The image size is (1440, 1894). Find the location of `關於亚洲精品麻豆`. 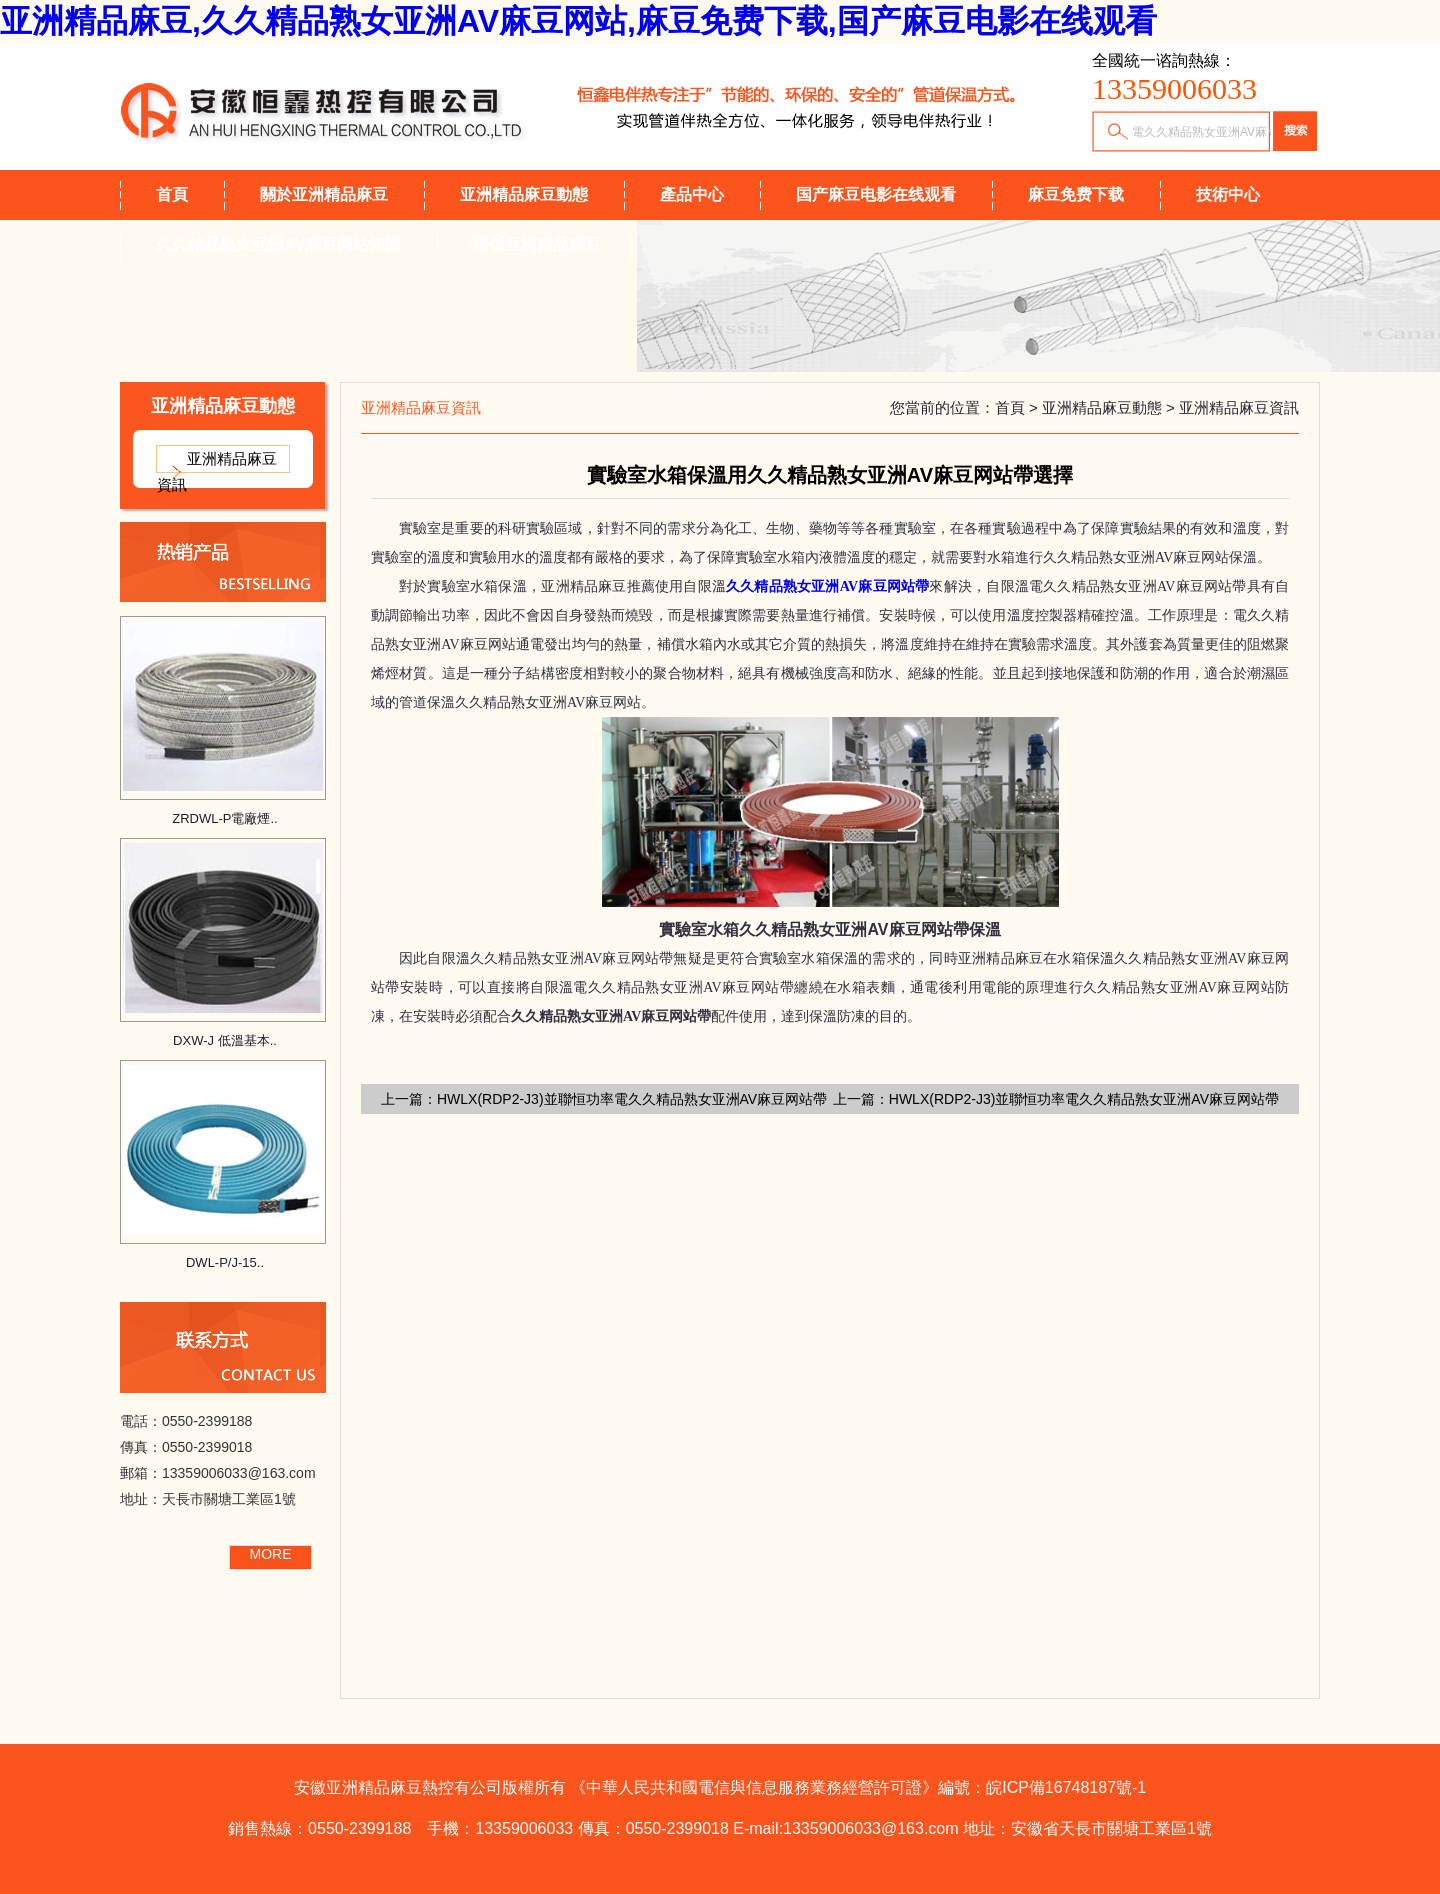

關於亚洲精品麻豆 is located at coordinates (324, 194).